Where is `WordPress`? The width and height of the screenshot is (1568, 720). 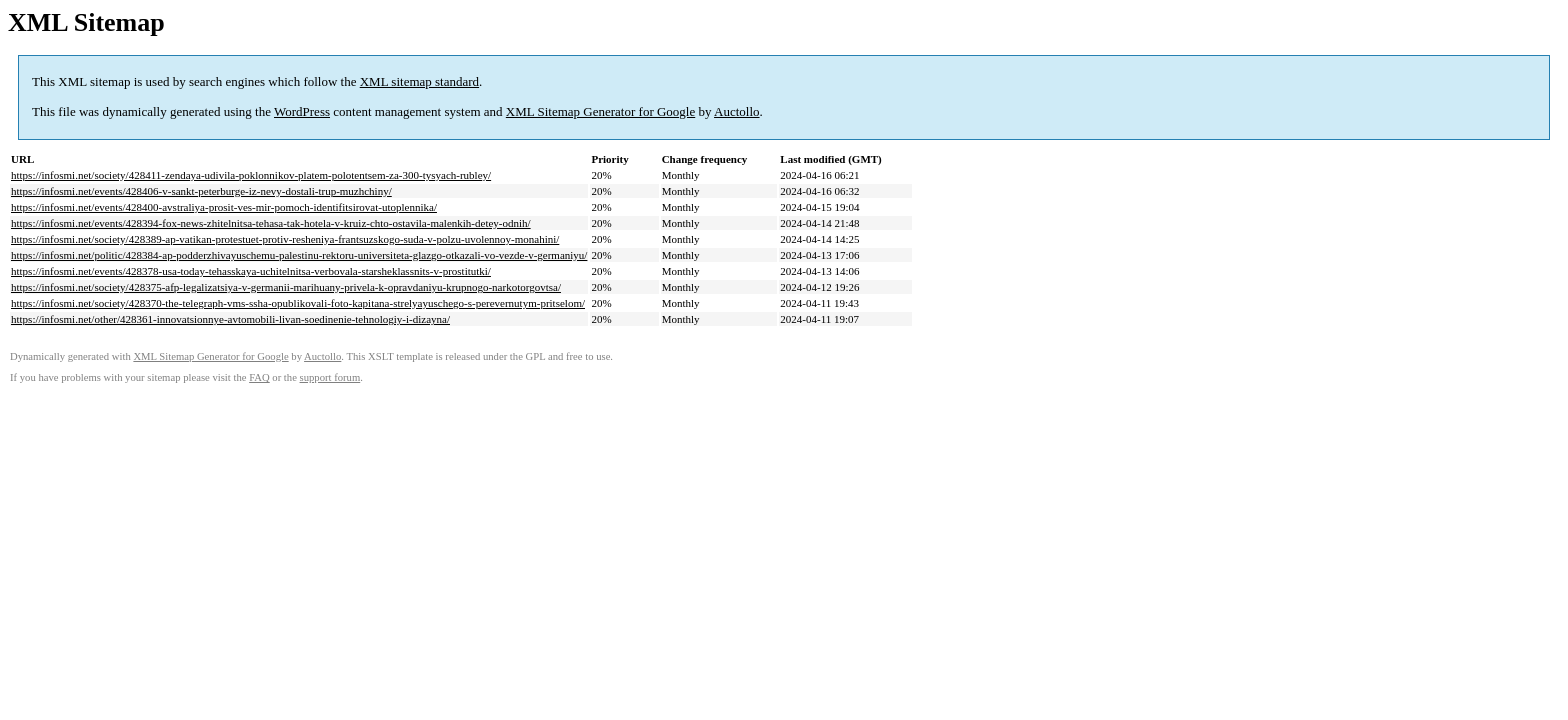 WordPress is located at coordinates (302, 111).